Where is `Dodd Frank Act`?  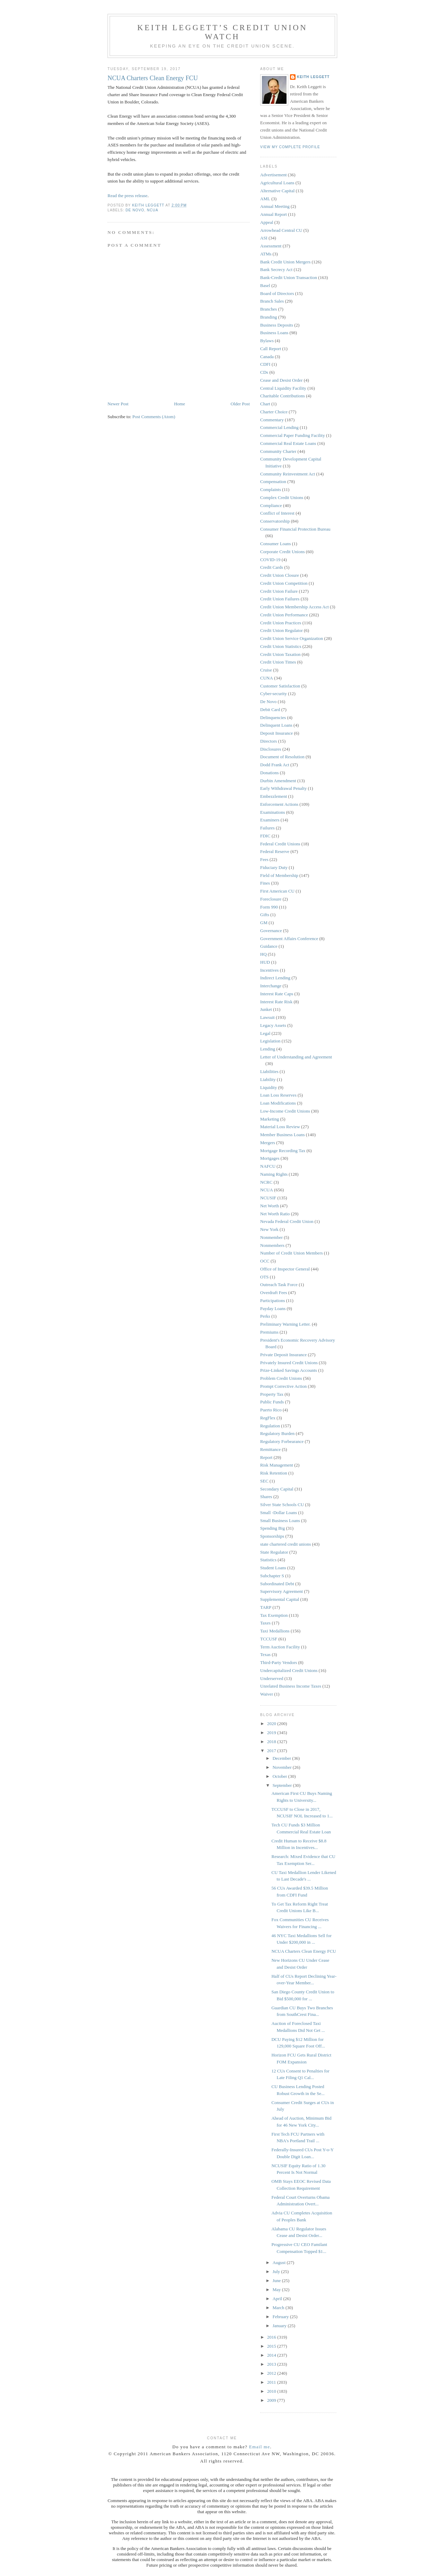 Dodd Frank Act is located at coordinates (274, 764).